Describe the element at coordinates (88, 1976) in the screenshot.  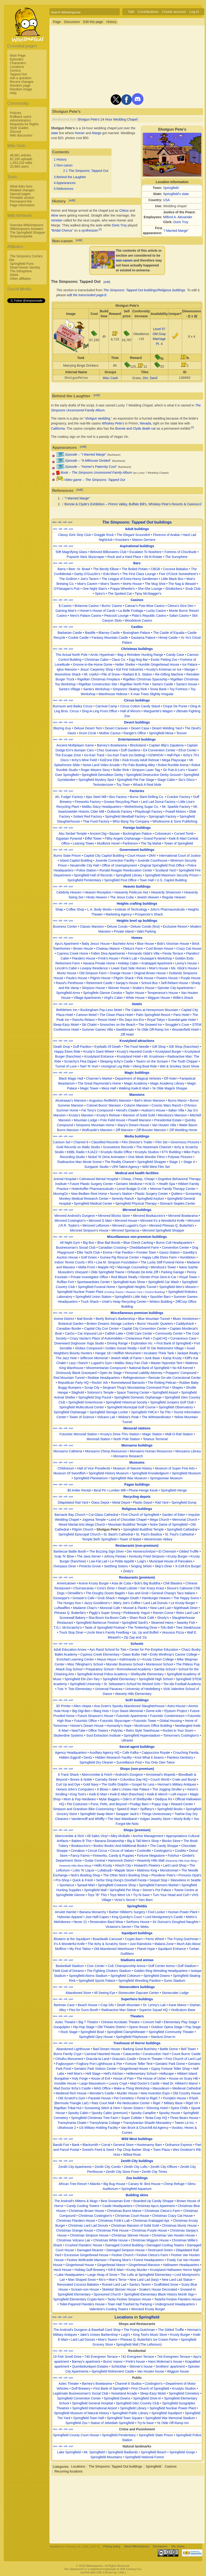
I see `Springfield Atoms Stadium` at that location.